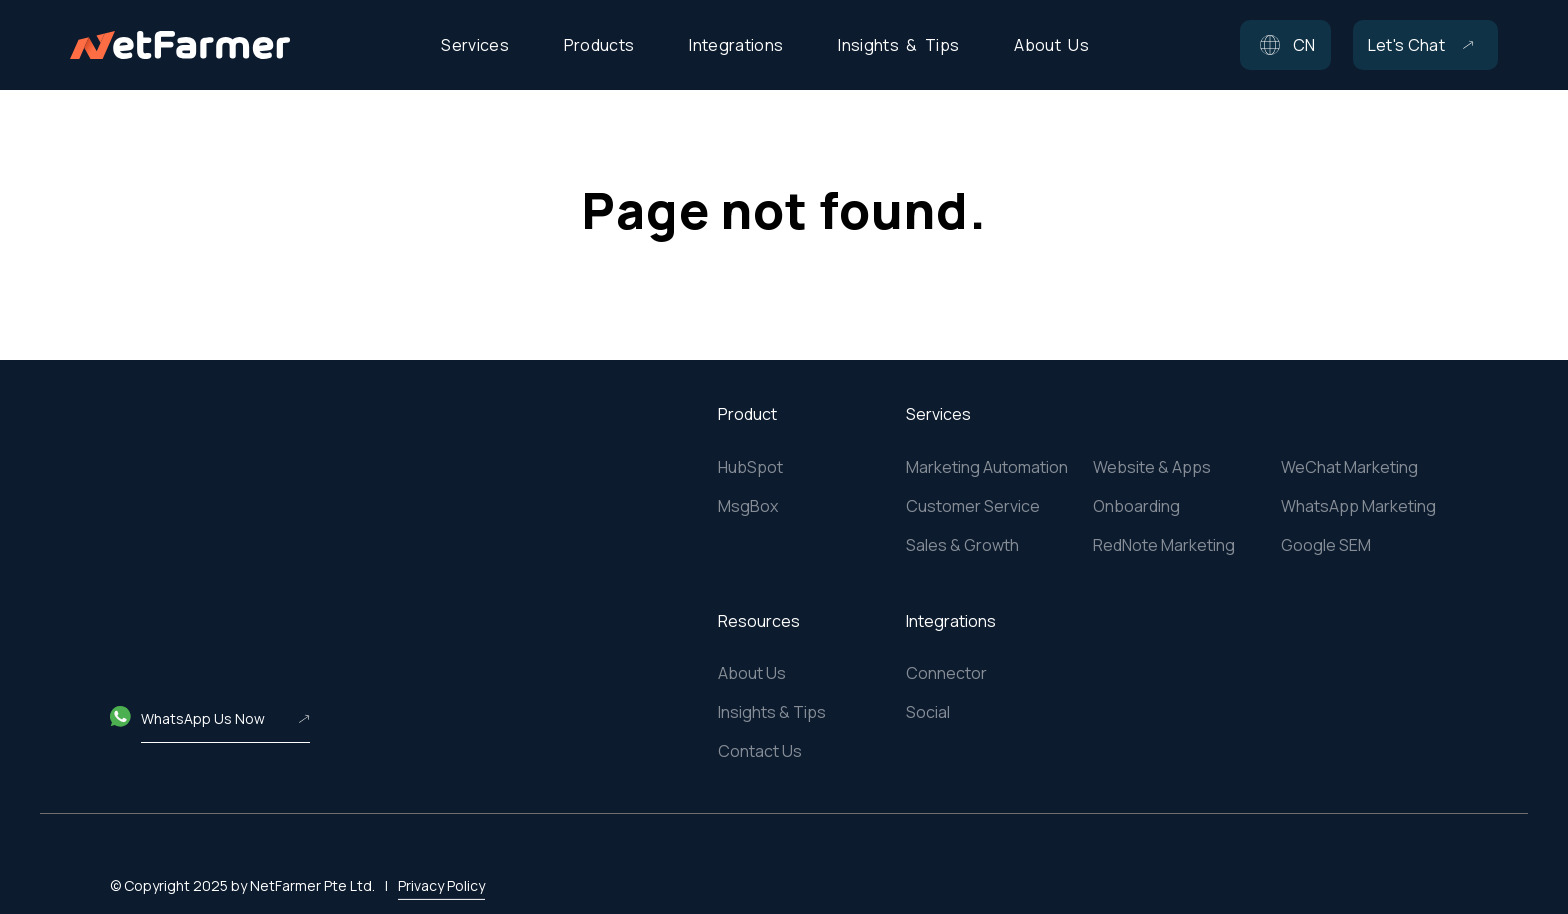 Image resolution: width=1568 pixels, height=914 pixels. What do you see at coordinates (752, 673) in the screenshot?
I see `About Us` at bounding box center [752, 673].